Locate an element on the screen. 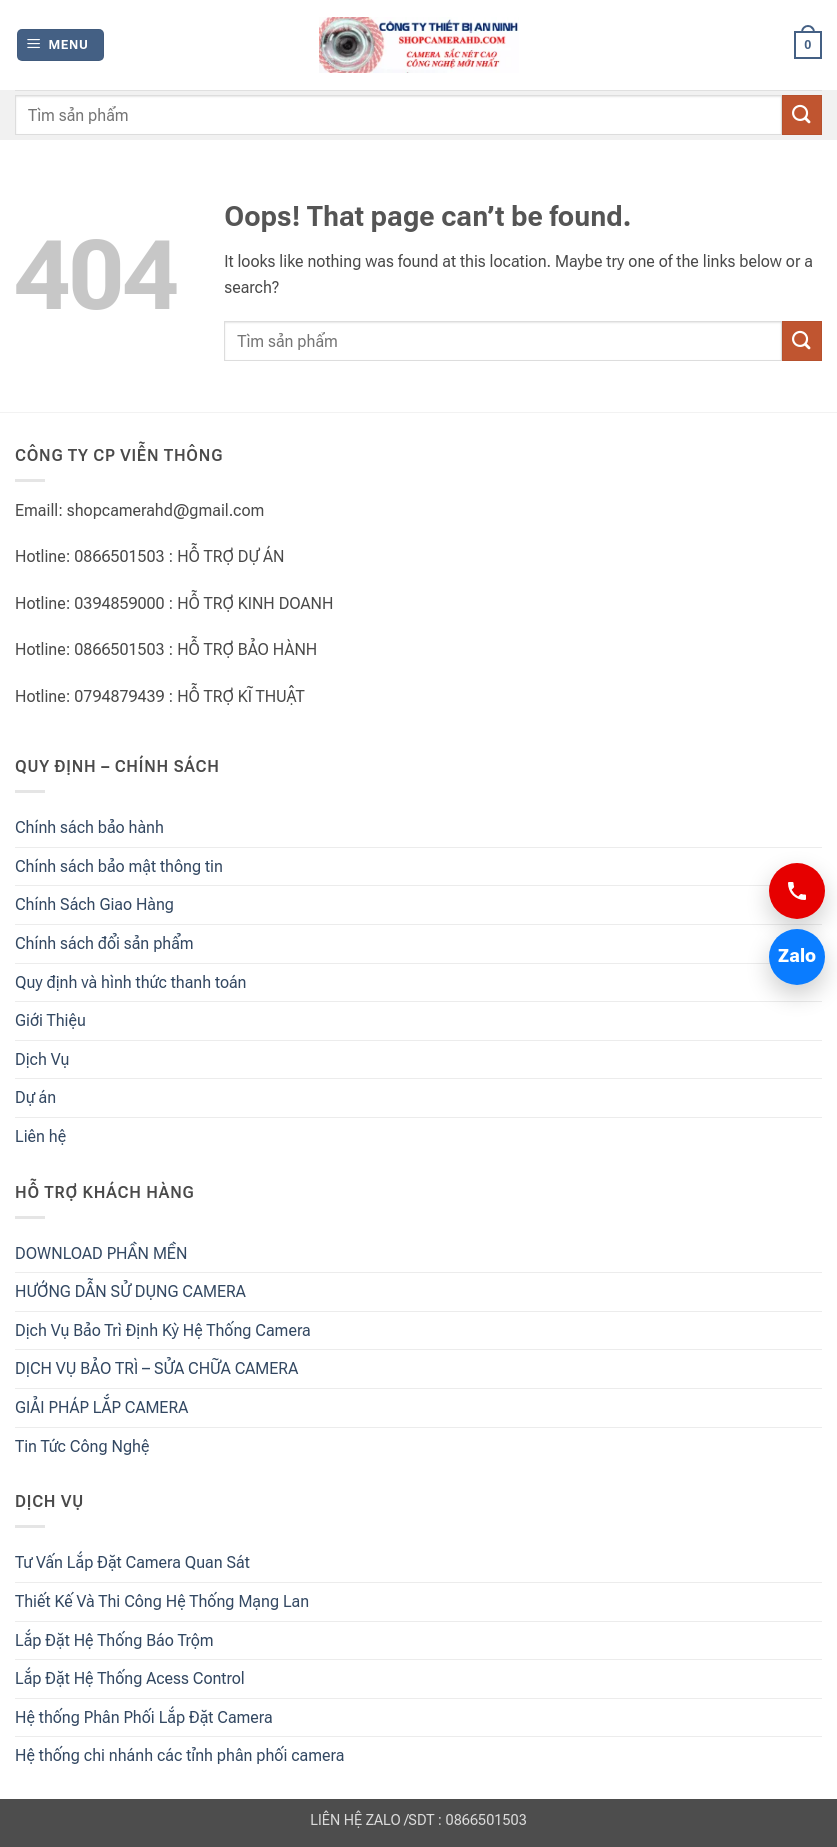 The image size is (837, 1847). DỊCH VỤ BẢO TRÌ – SỬA CHỮA CAMERA is located at coordinates (156, 1368).